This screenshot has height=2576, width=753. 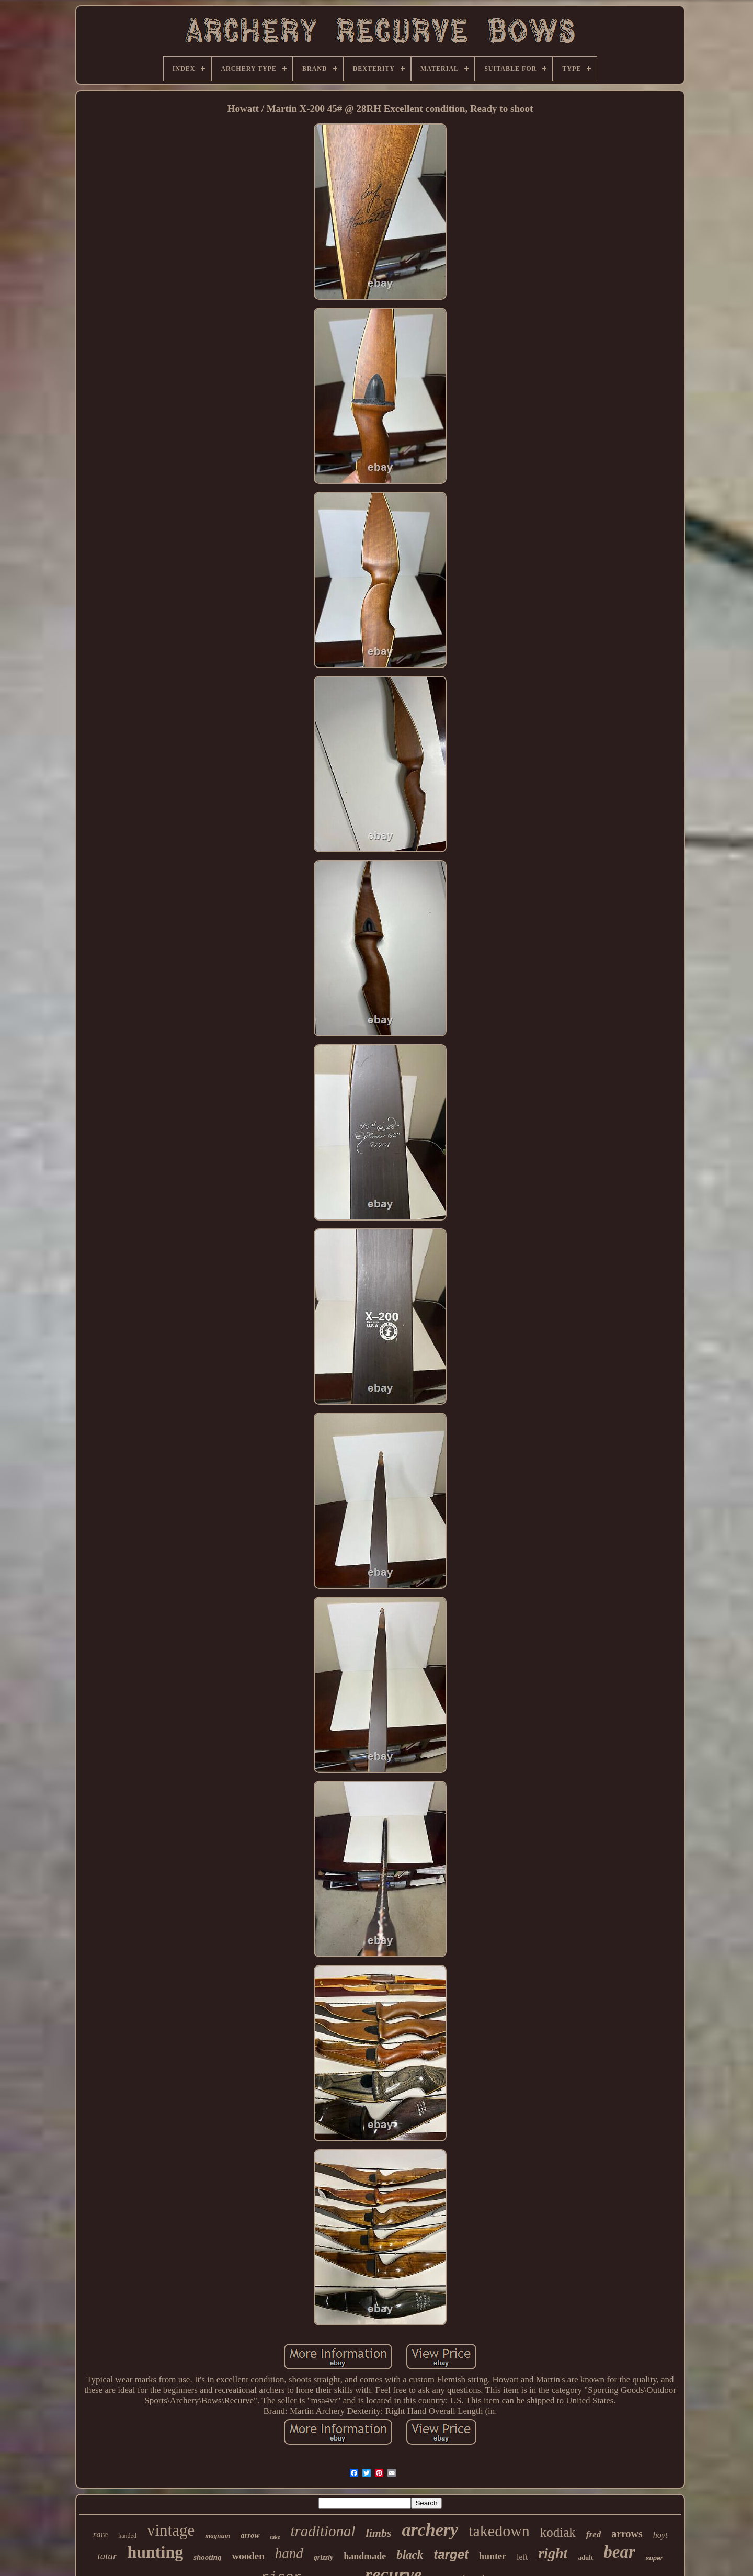 What do you see at coordinates (499, 2530) in the screenshot?
I see `takedown` at bounding box center [499, 2530].